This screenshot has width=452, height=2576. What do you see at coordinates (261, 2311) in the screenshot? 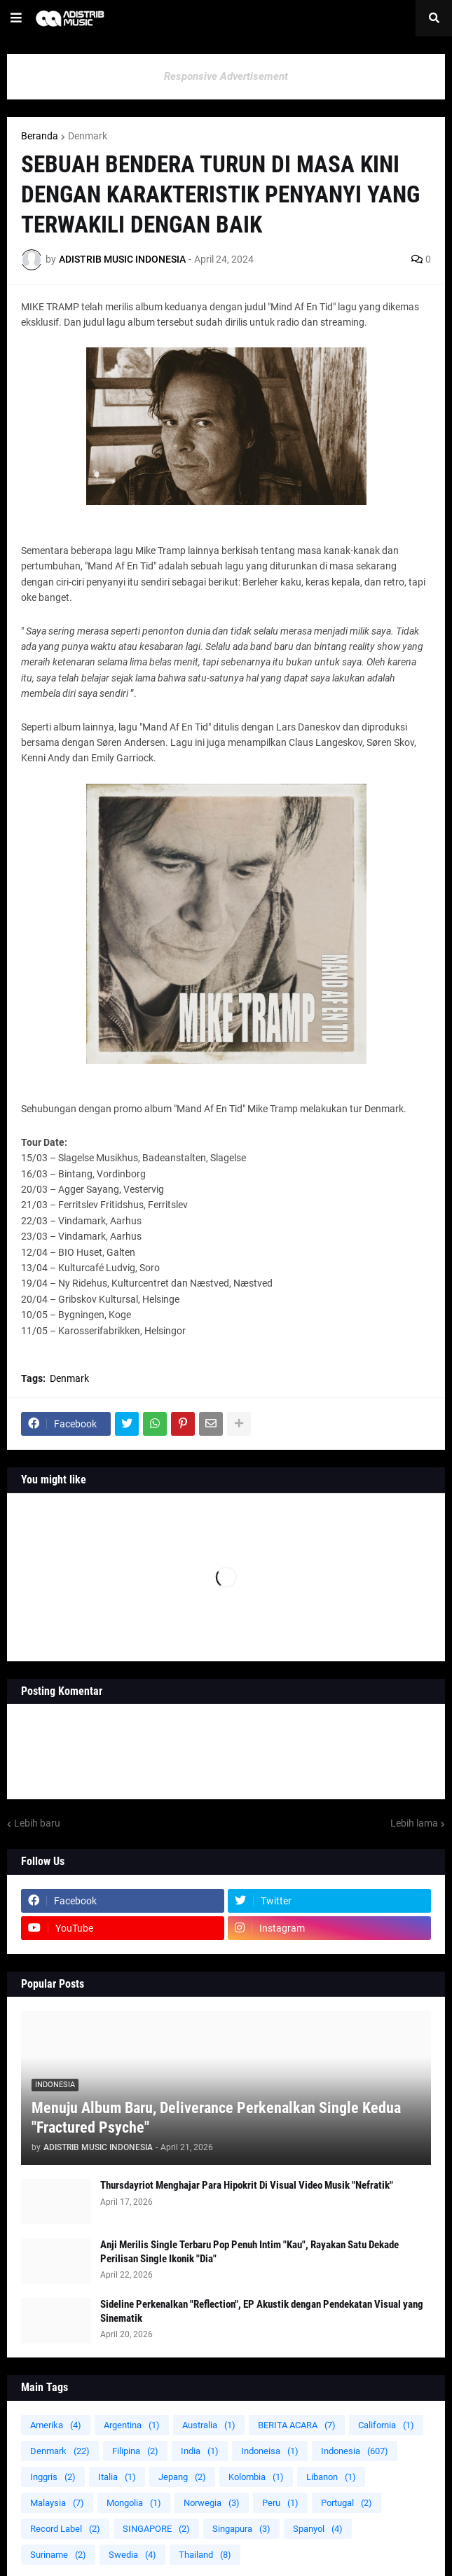
I see `Sideline Perkenalkan "Reflection", EP Akustik dengan Pendekatan Visual yang Sinematik` at bounding box center [261, 2311].